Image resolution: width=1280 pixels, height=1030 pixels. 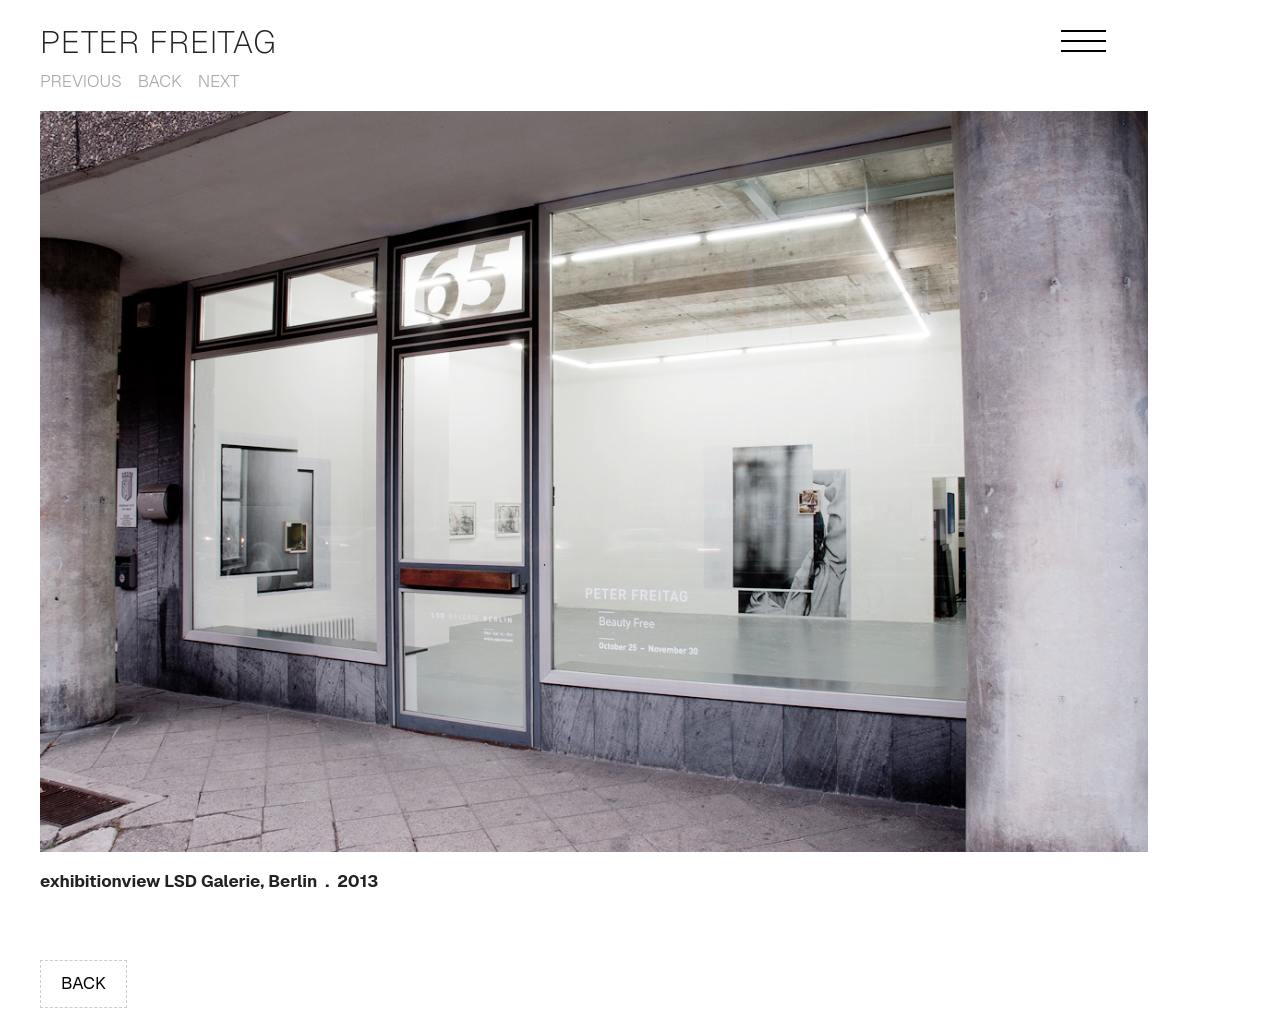 I want to click on Peter Freitag, so click(x=158, y=41).